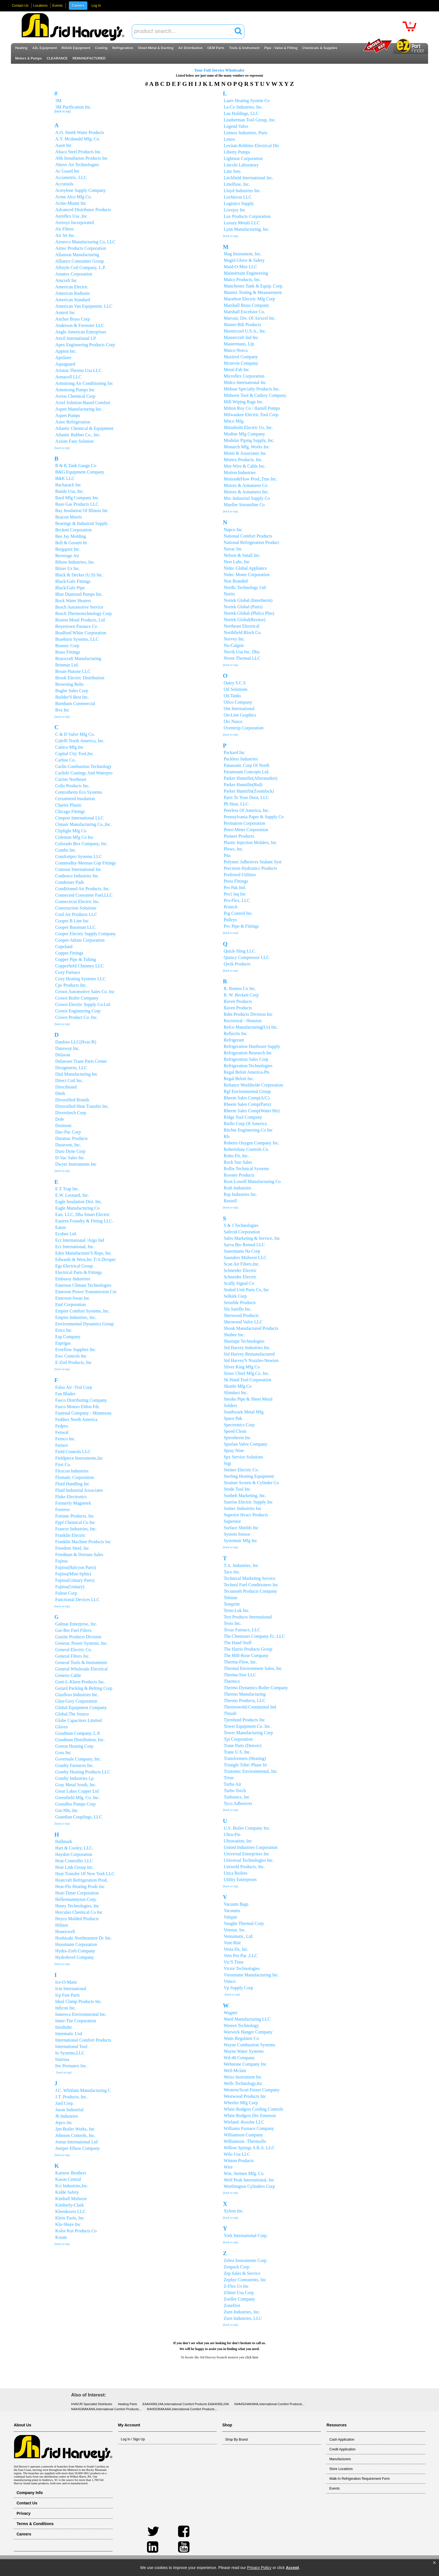 The image size is (439, 2576). What do you see at coordinates (228, 2167) in the screenshot?
I see `Wire` at bounding box center [228, 2167].